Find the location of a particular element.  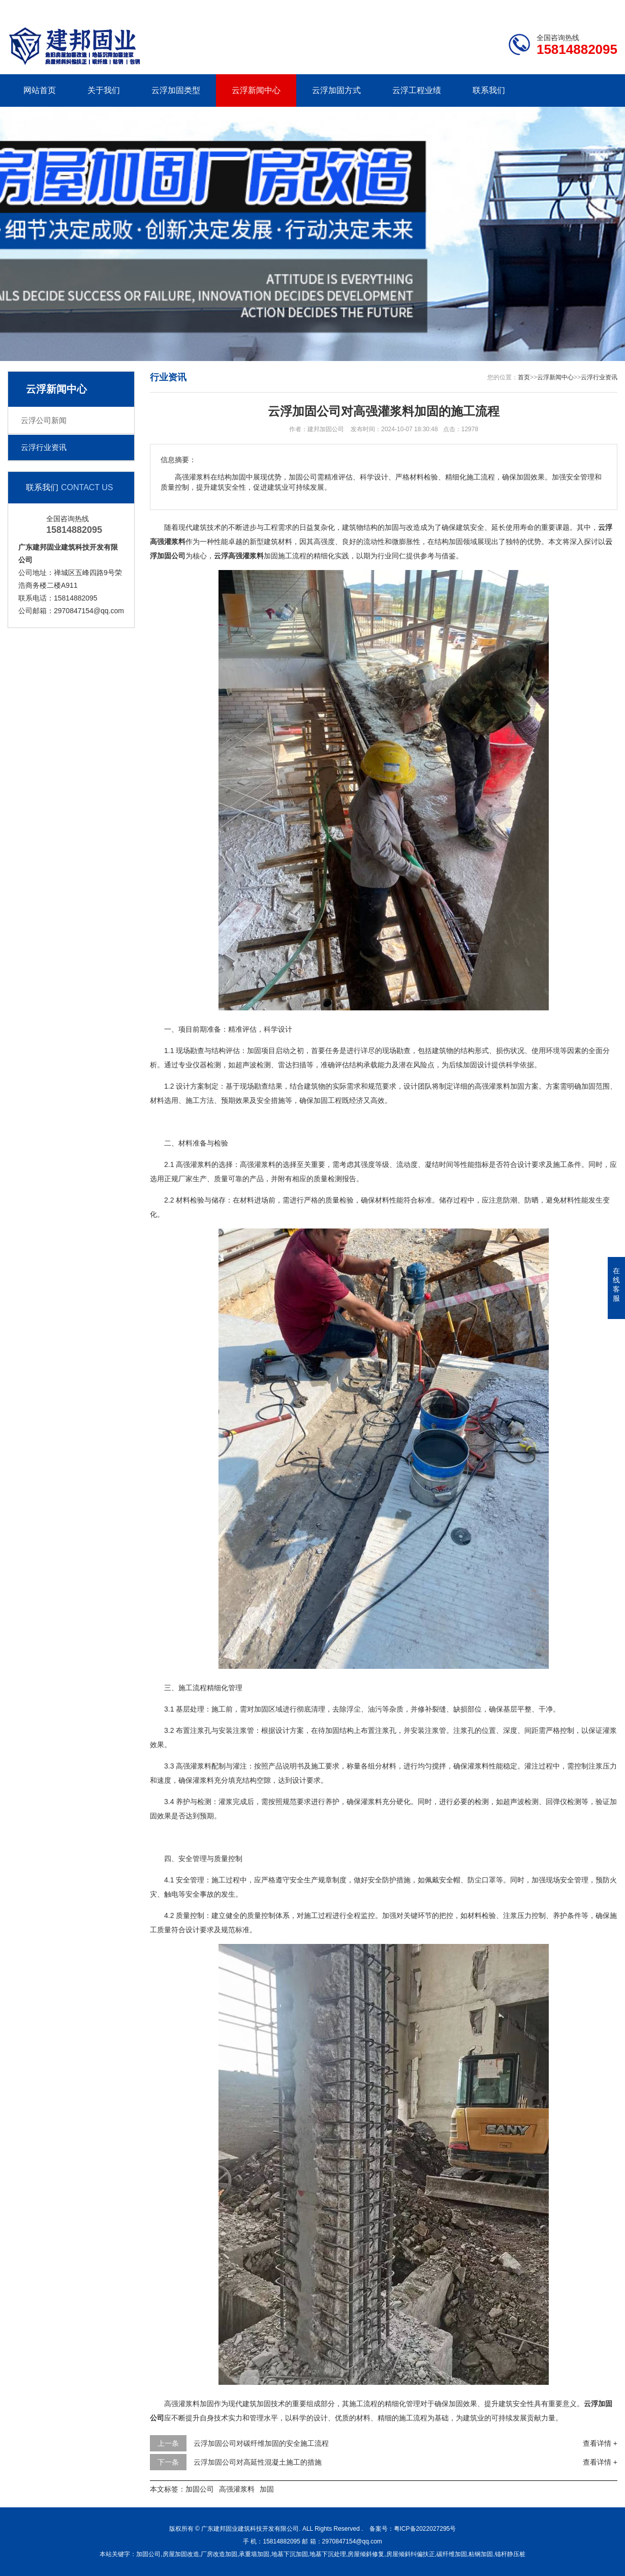

厂房改造加固 is located at coordinates (219, 2554).